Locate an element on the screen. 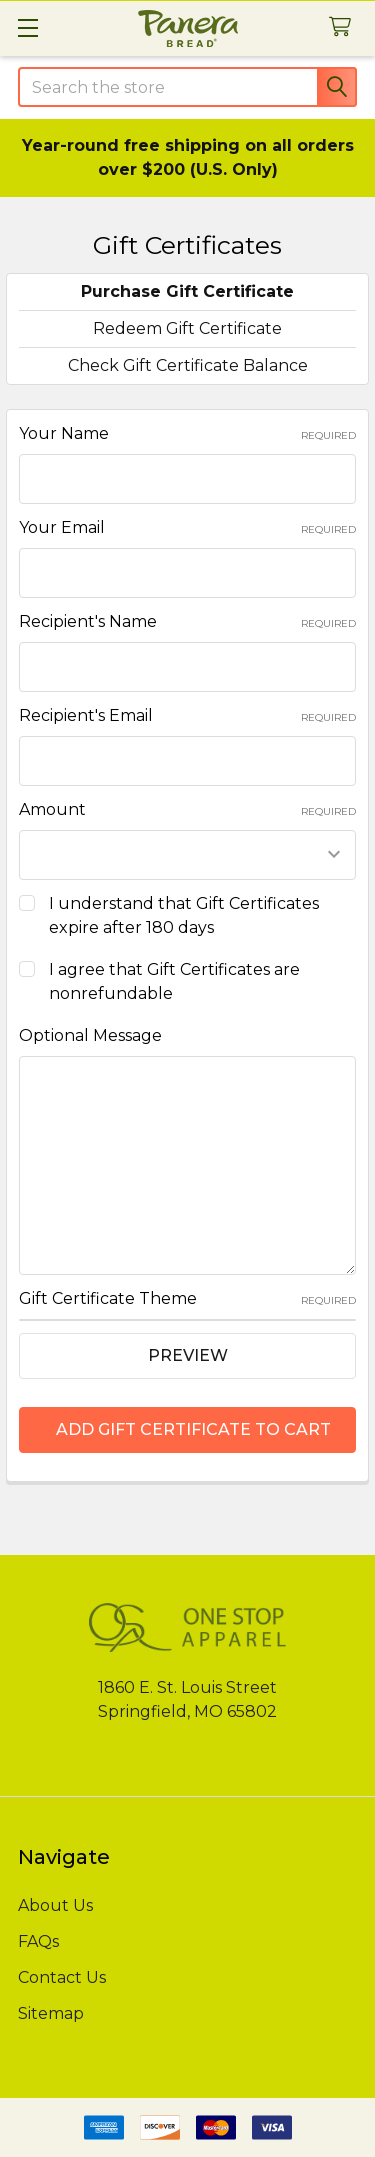 This screenshot has width=375, height=2157. Your Email is located at coordinates (187, 527).